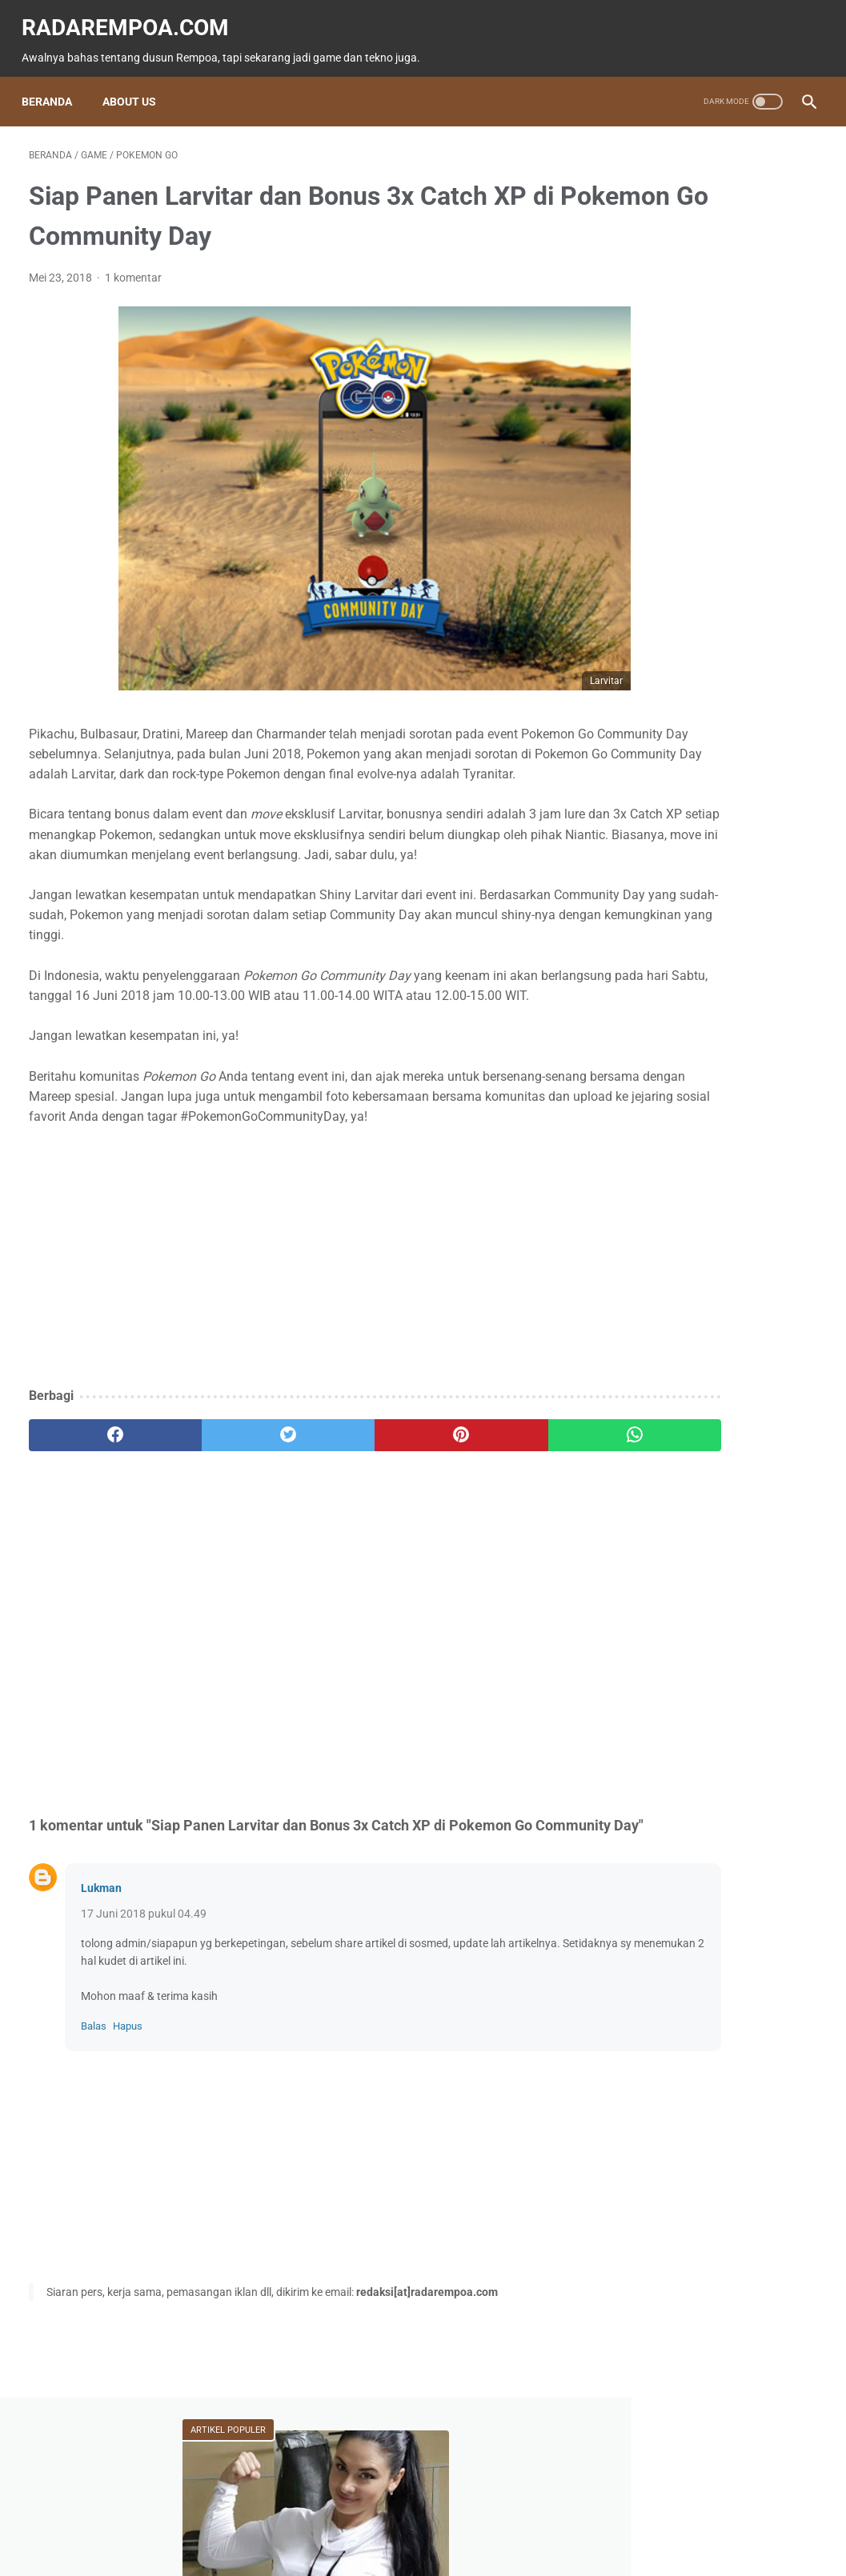 This screenshot has height=2576, width=846. I want to click on [whatsapp], so click(489, 1523).